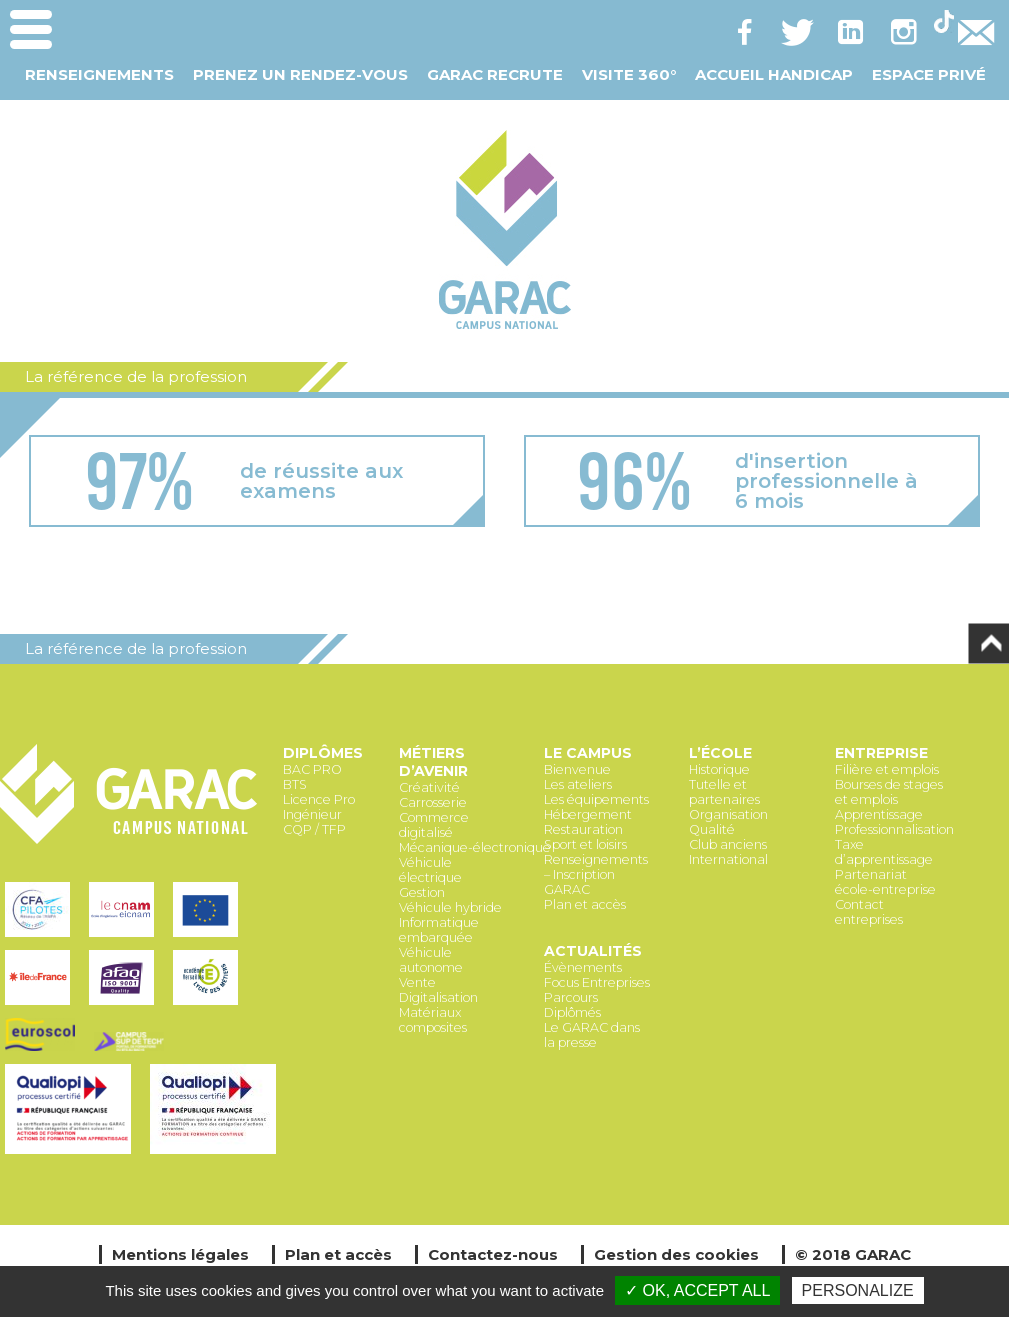 The height and width of the screenshot is (1317, 1009). I want to click on ✓ OK, accept all, so click(697, 1290).